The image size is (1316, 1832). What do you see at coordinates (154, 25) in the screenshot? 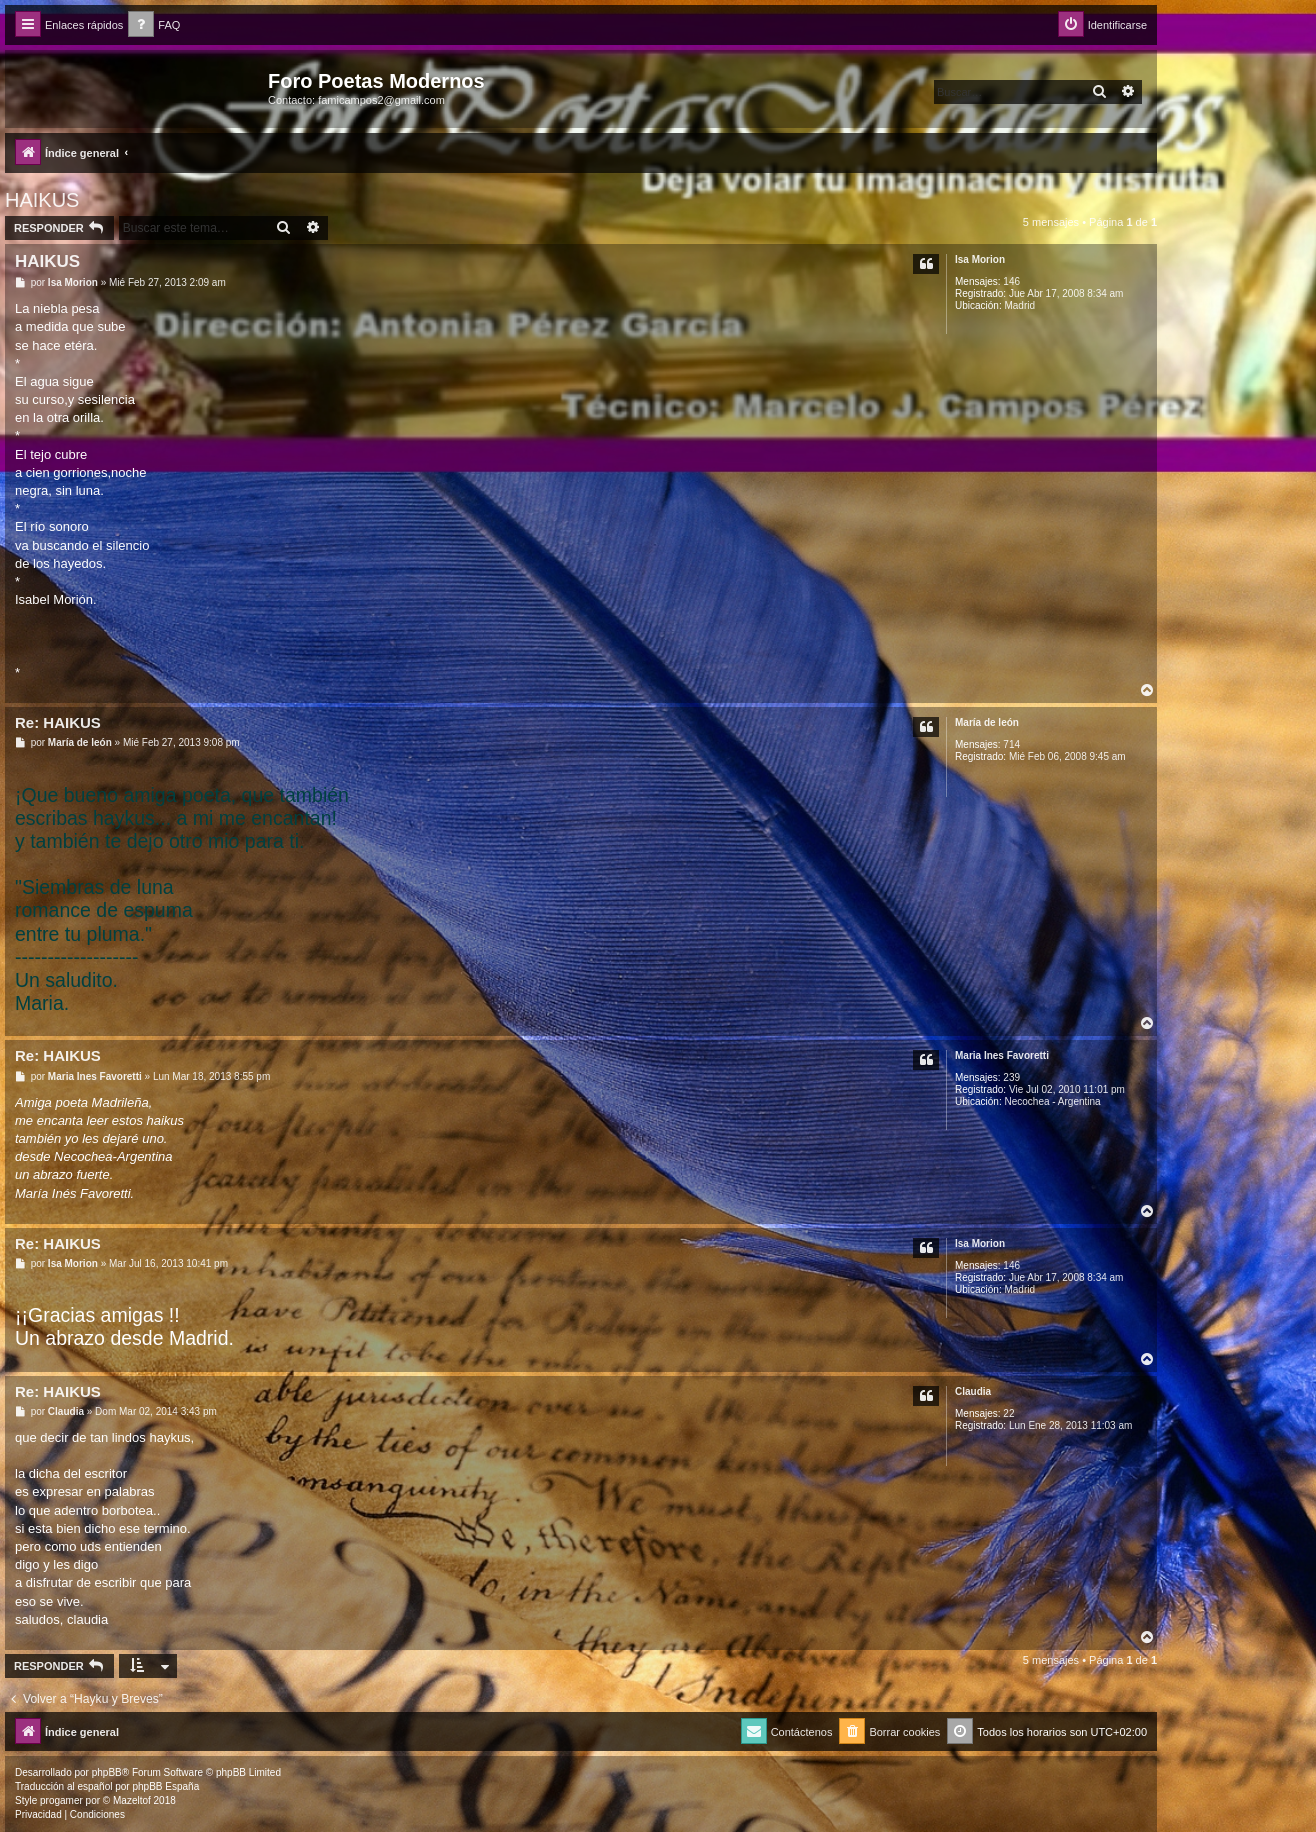
I see `[menuitem]` at bounding box center [154, 25].